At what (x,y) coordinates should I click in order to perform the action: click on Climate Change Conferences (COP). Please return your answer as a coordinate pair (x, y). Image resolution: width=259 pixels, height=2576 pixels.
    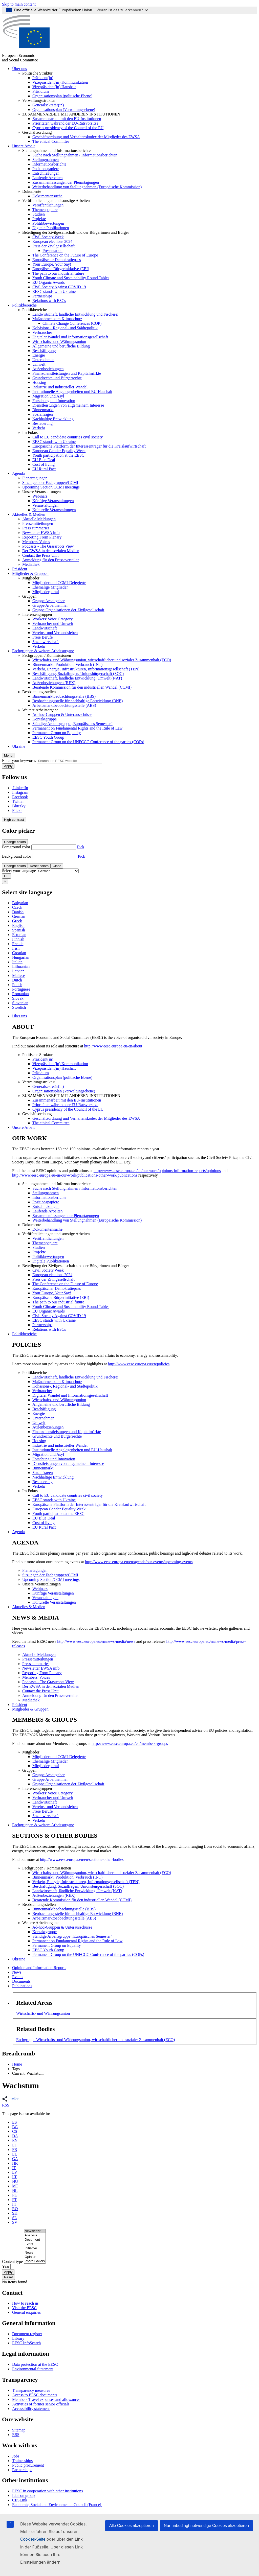
    Looking at the image, I should click on (71, 323).